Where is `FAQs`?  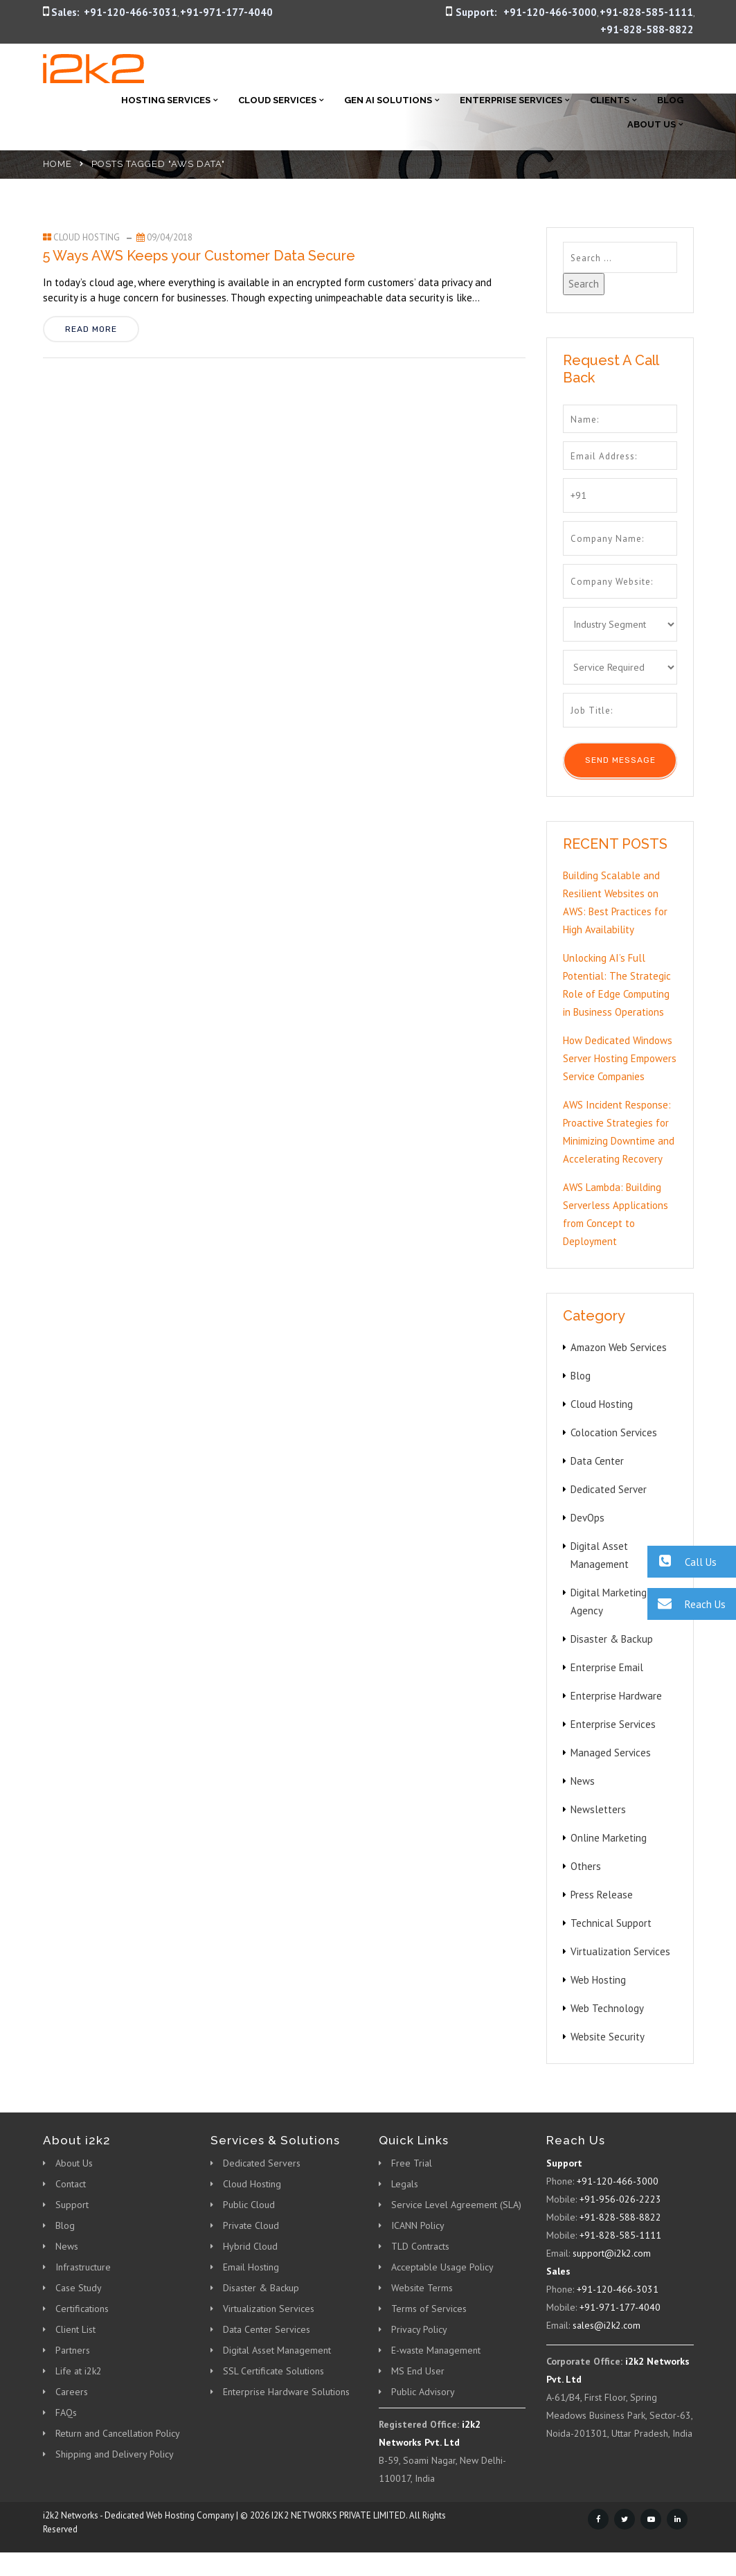 FAQs is located at coordinates (66, 2412).